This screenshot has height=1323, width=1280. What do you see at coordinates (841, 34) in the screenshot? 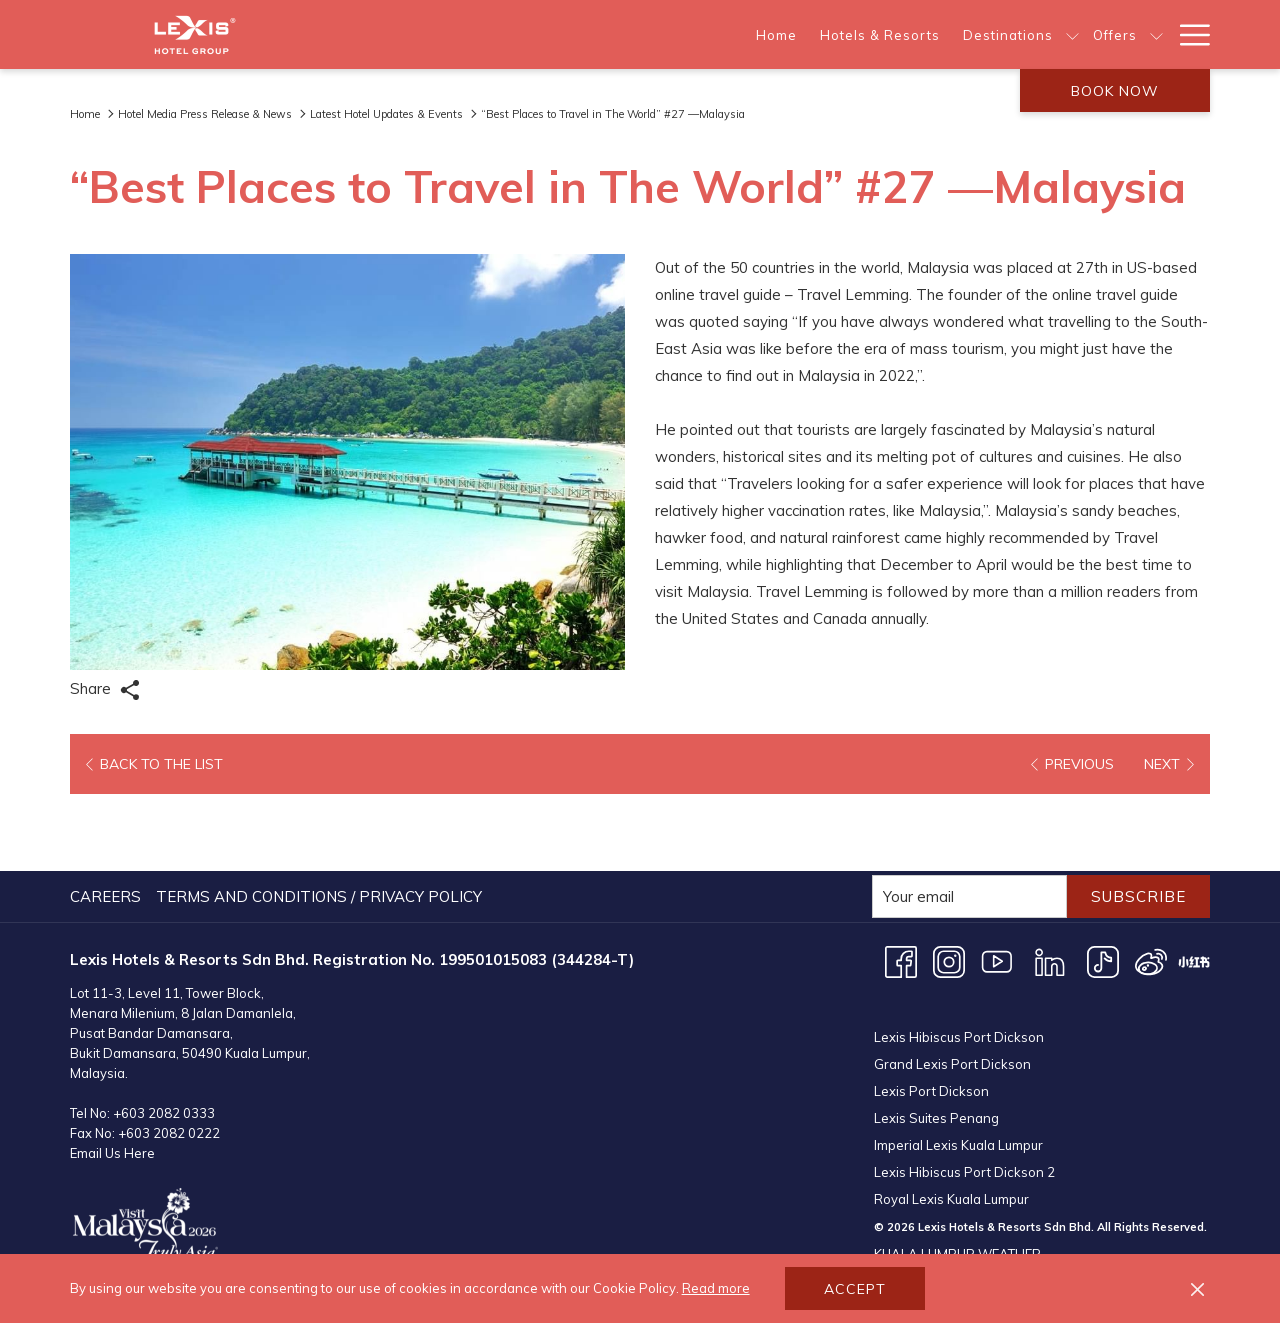
I see `[Offers]` at bounding box center [841, 34].